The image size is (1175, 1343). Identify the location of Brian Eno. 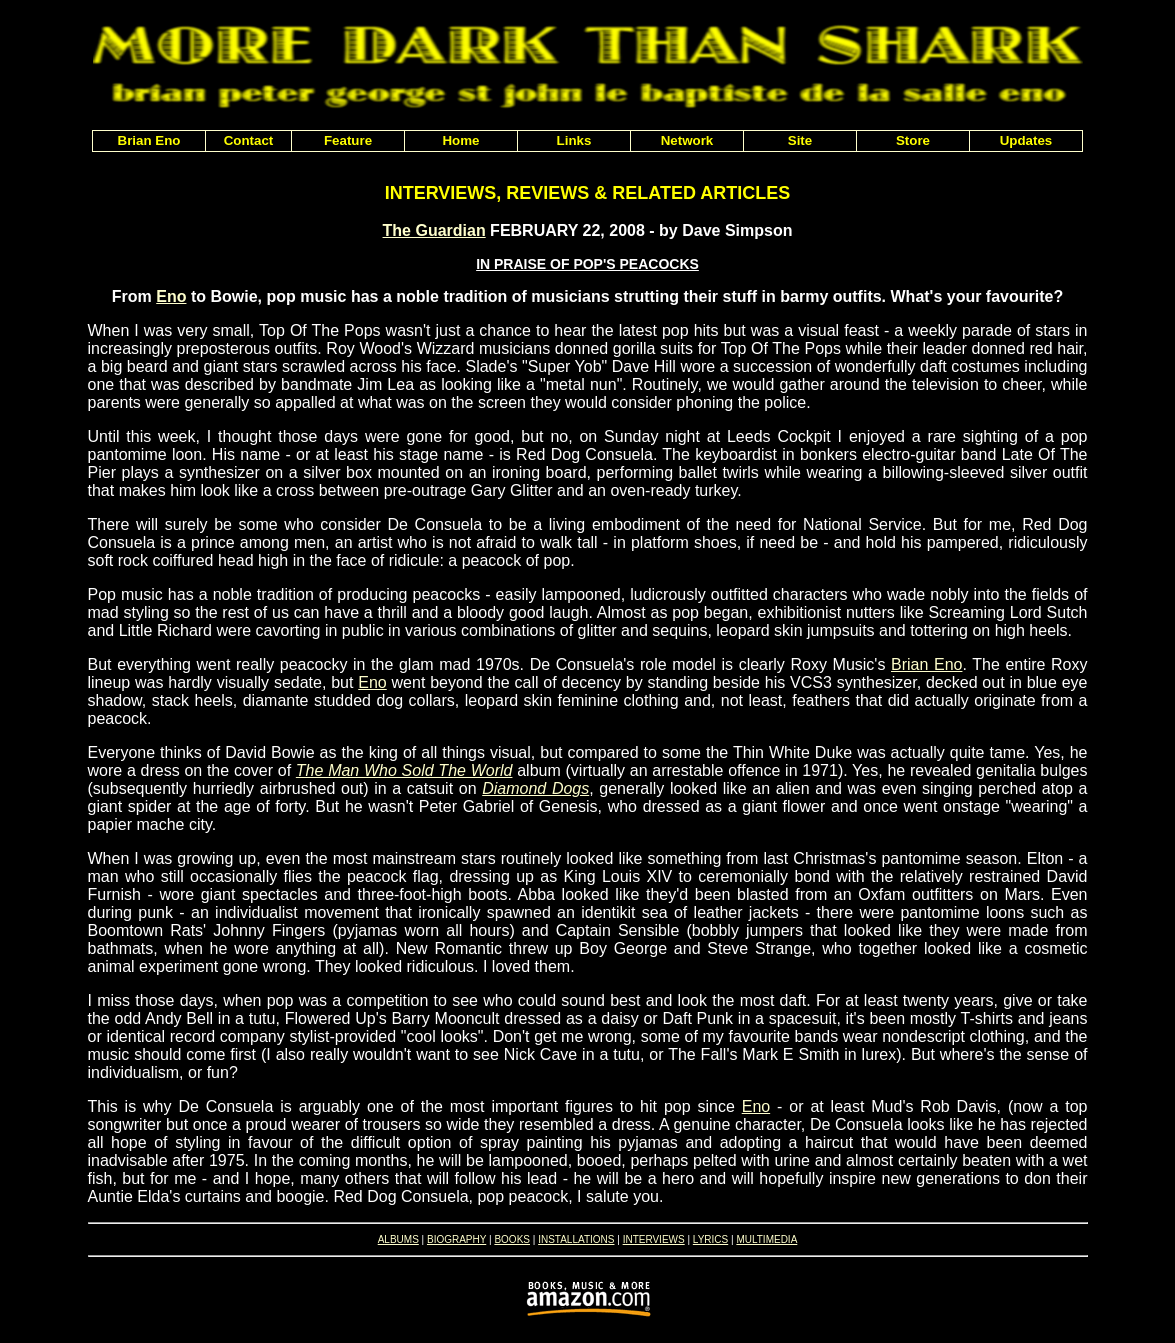
(926, 664).